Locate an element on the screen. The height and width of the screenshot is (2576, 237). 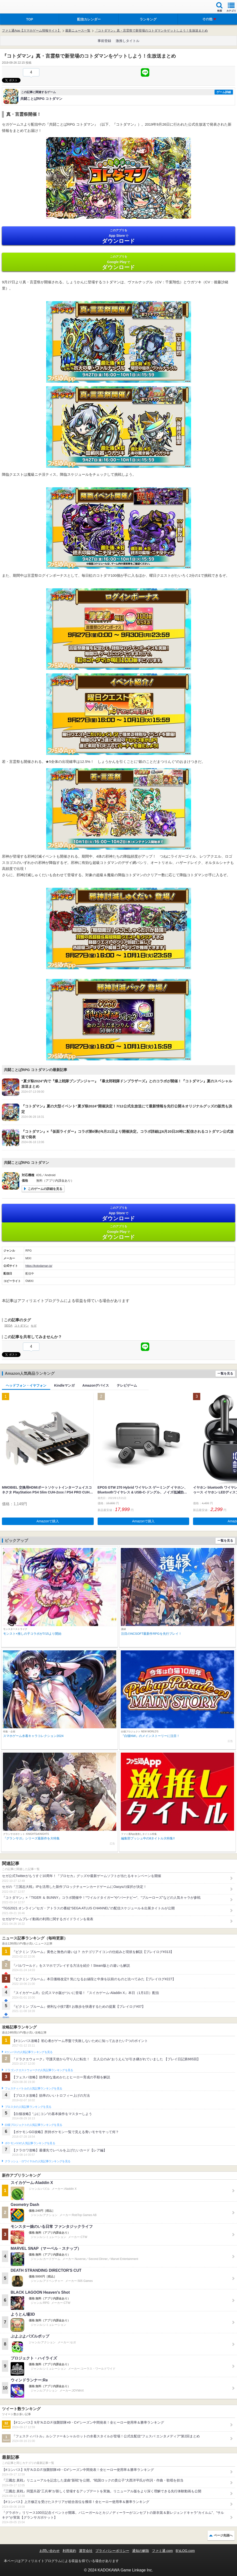
Google Play is located at coordinates (118, 262).